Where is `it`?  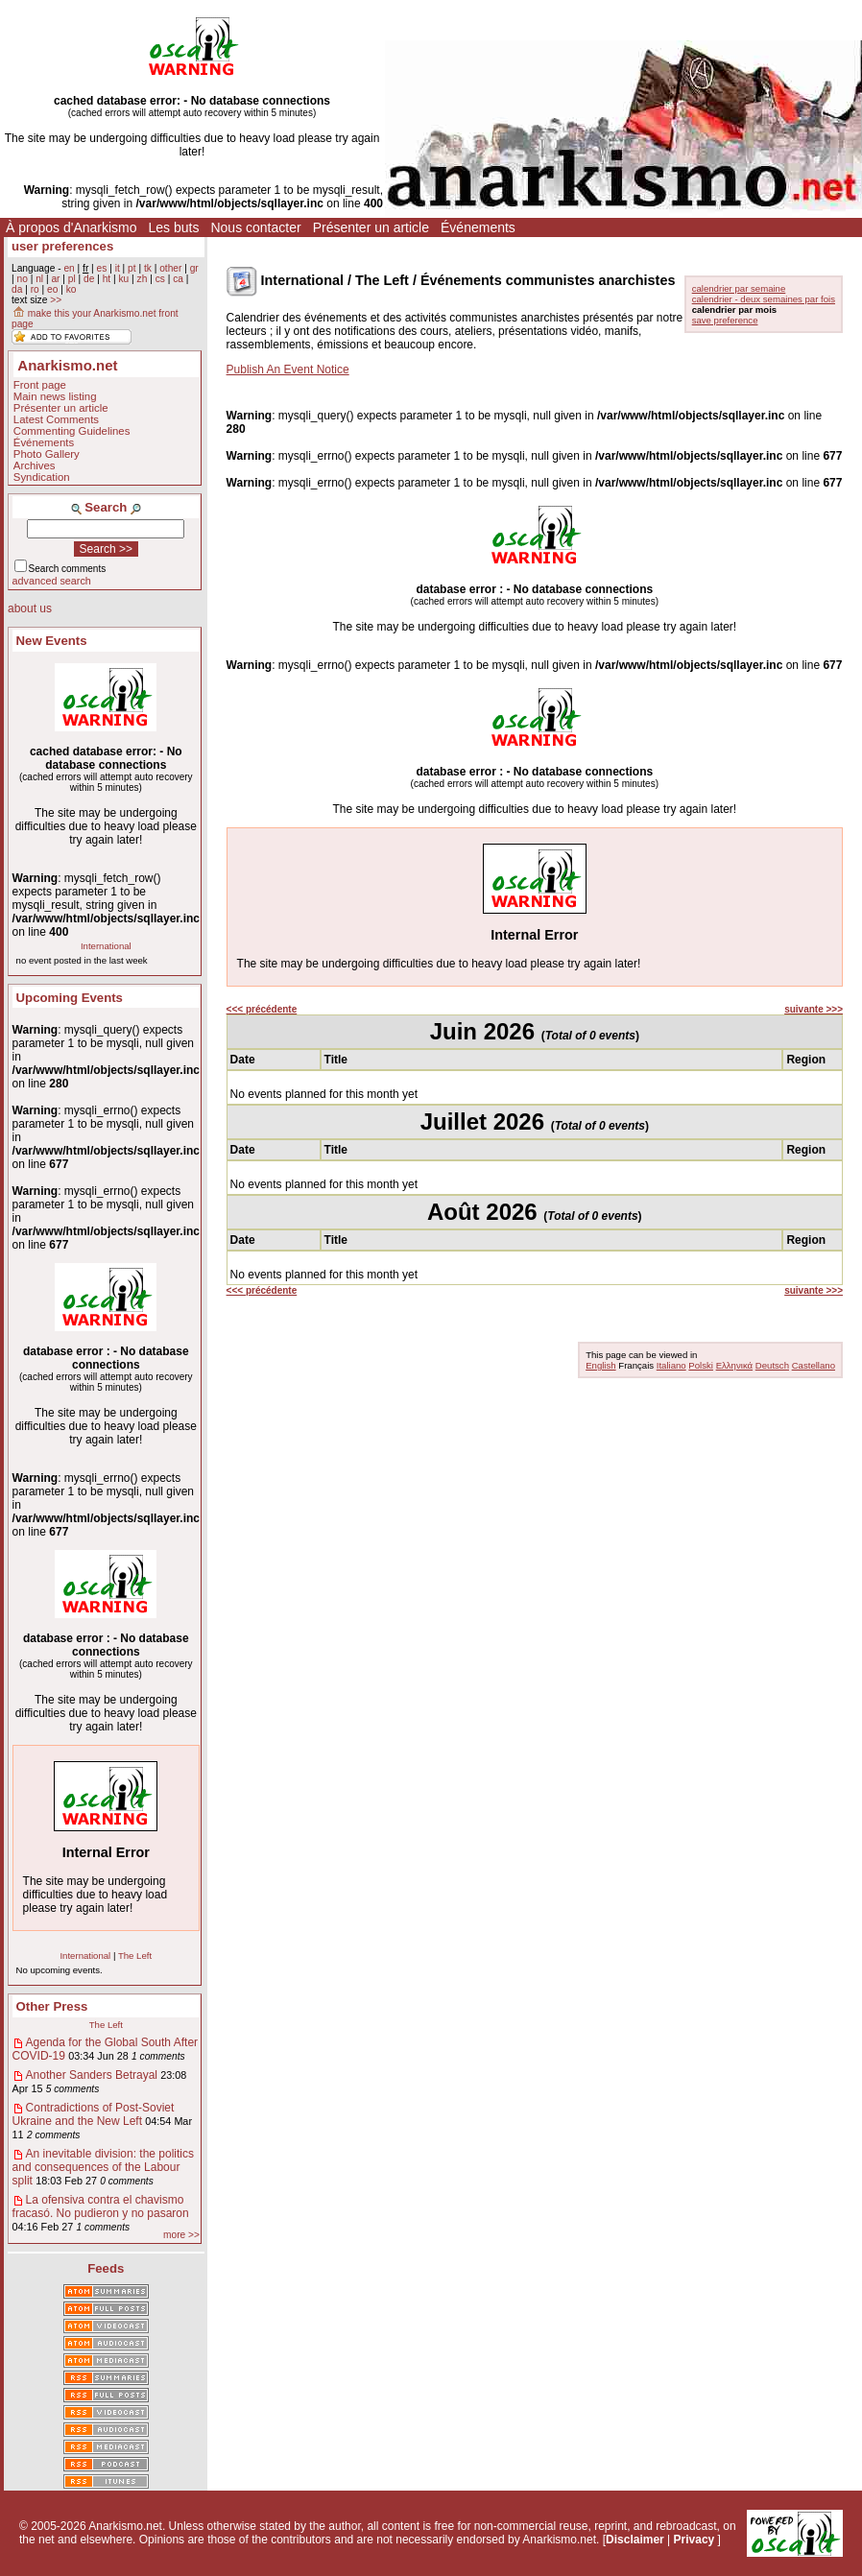
it is located at coordinates (117, 268).